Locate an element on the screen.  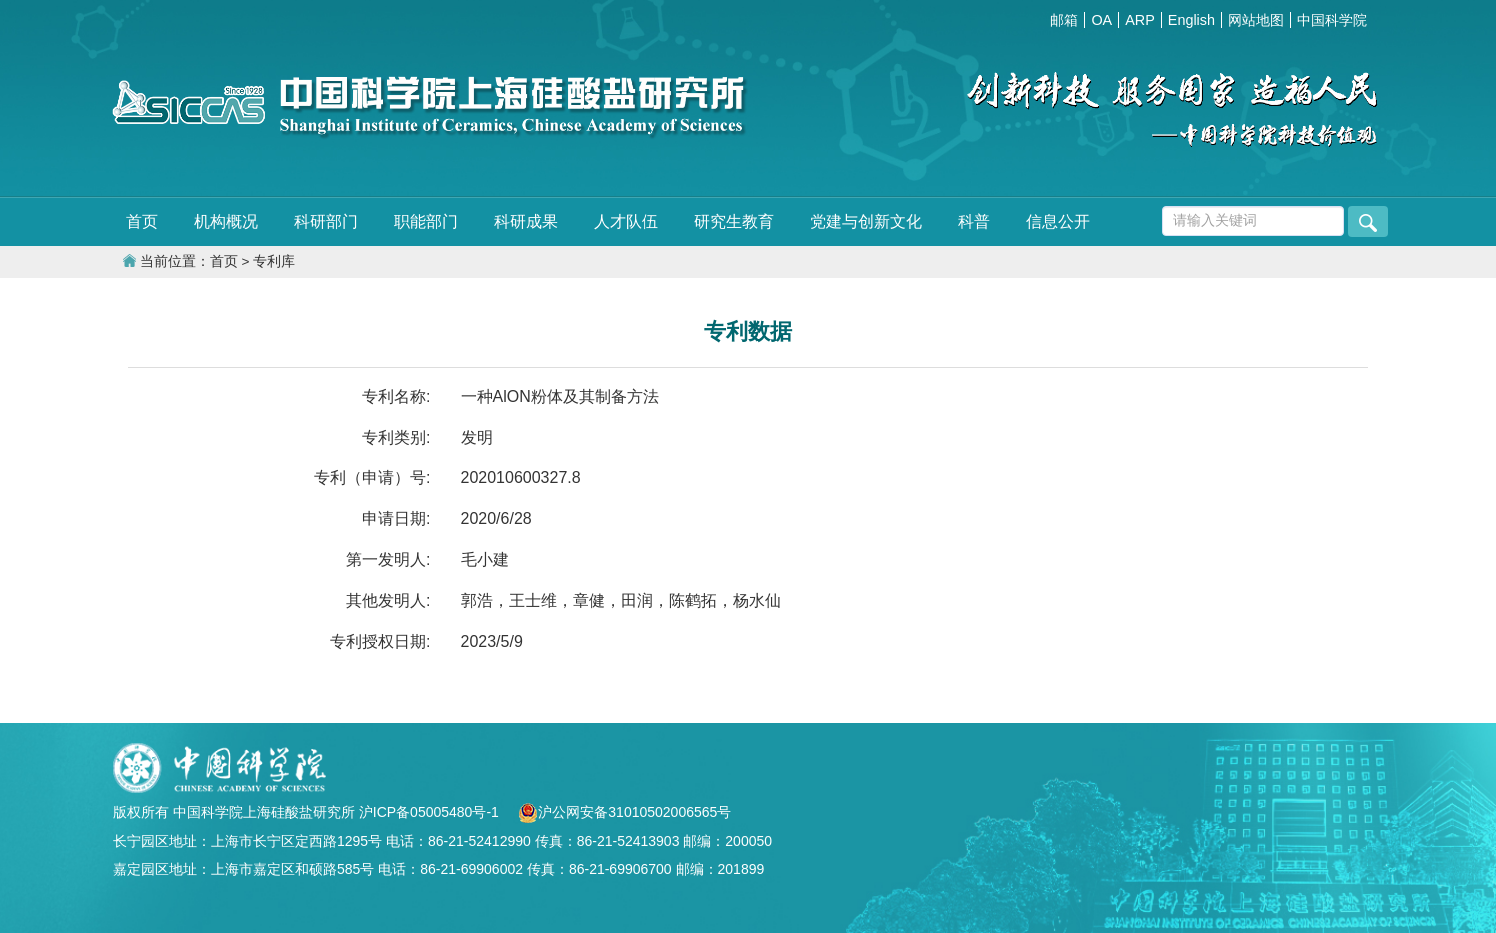
科普 is located at coordinates (974, 221).